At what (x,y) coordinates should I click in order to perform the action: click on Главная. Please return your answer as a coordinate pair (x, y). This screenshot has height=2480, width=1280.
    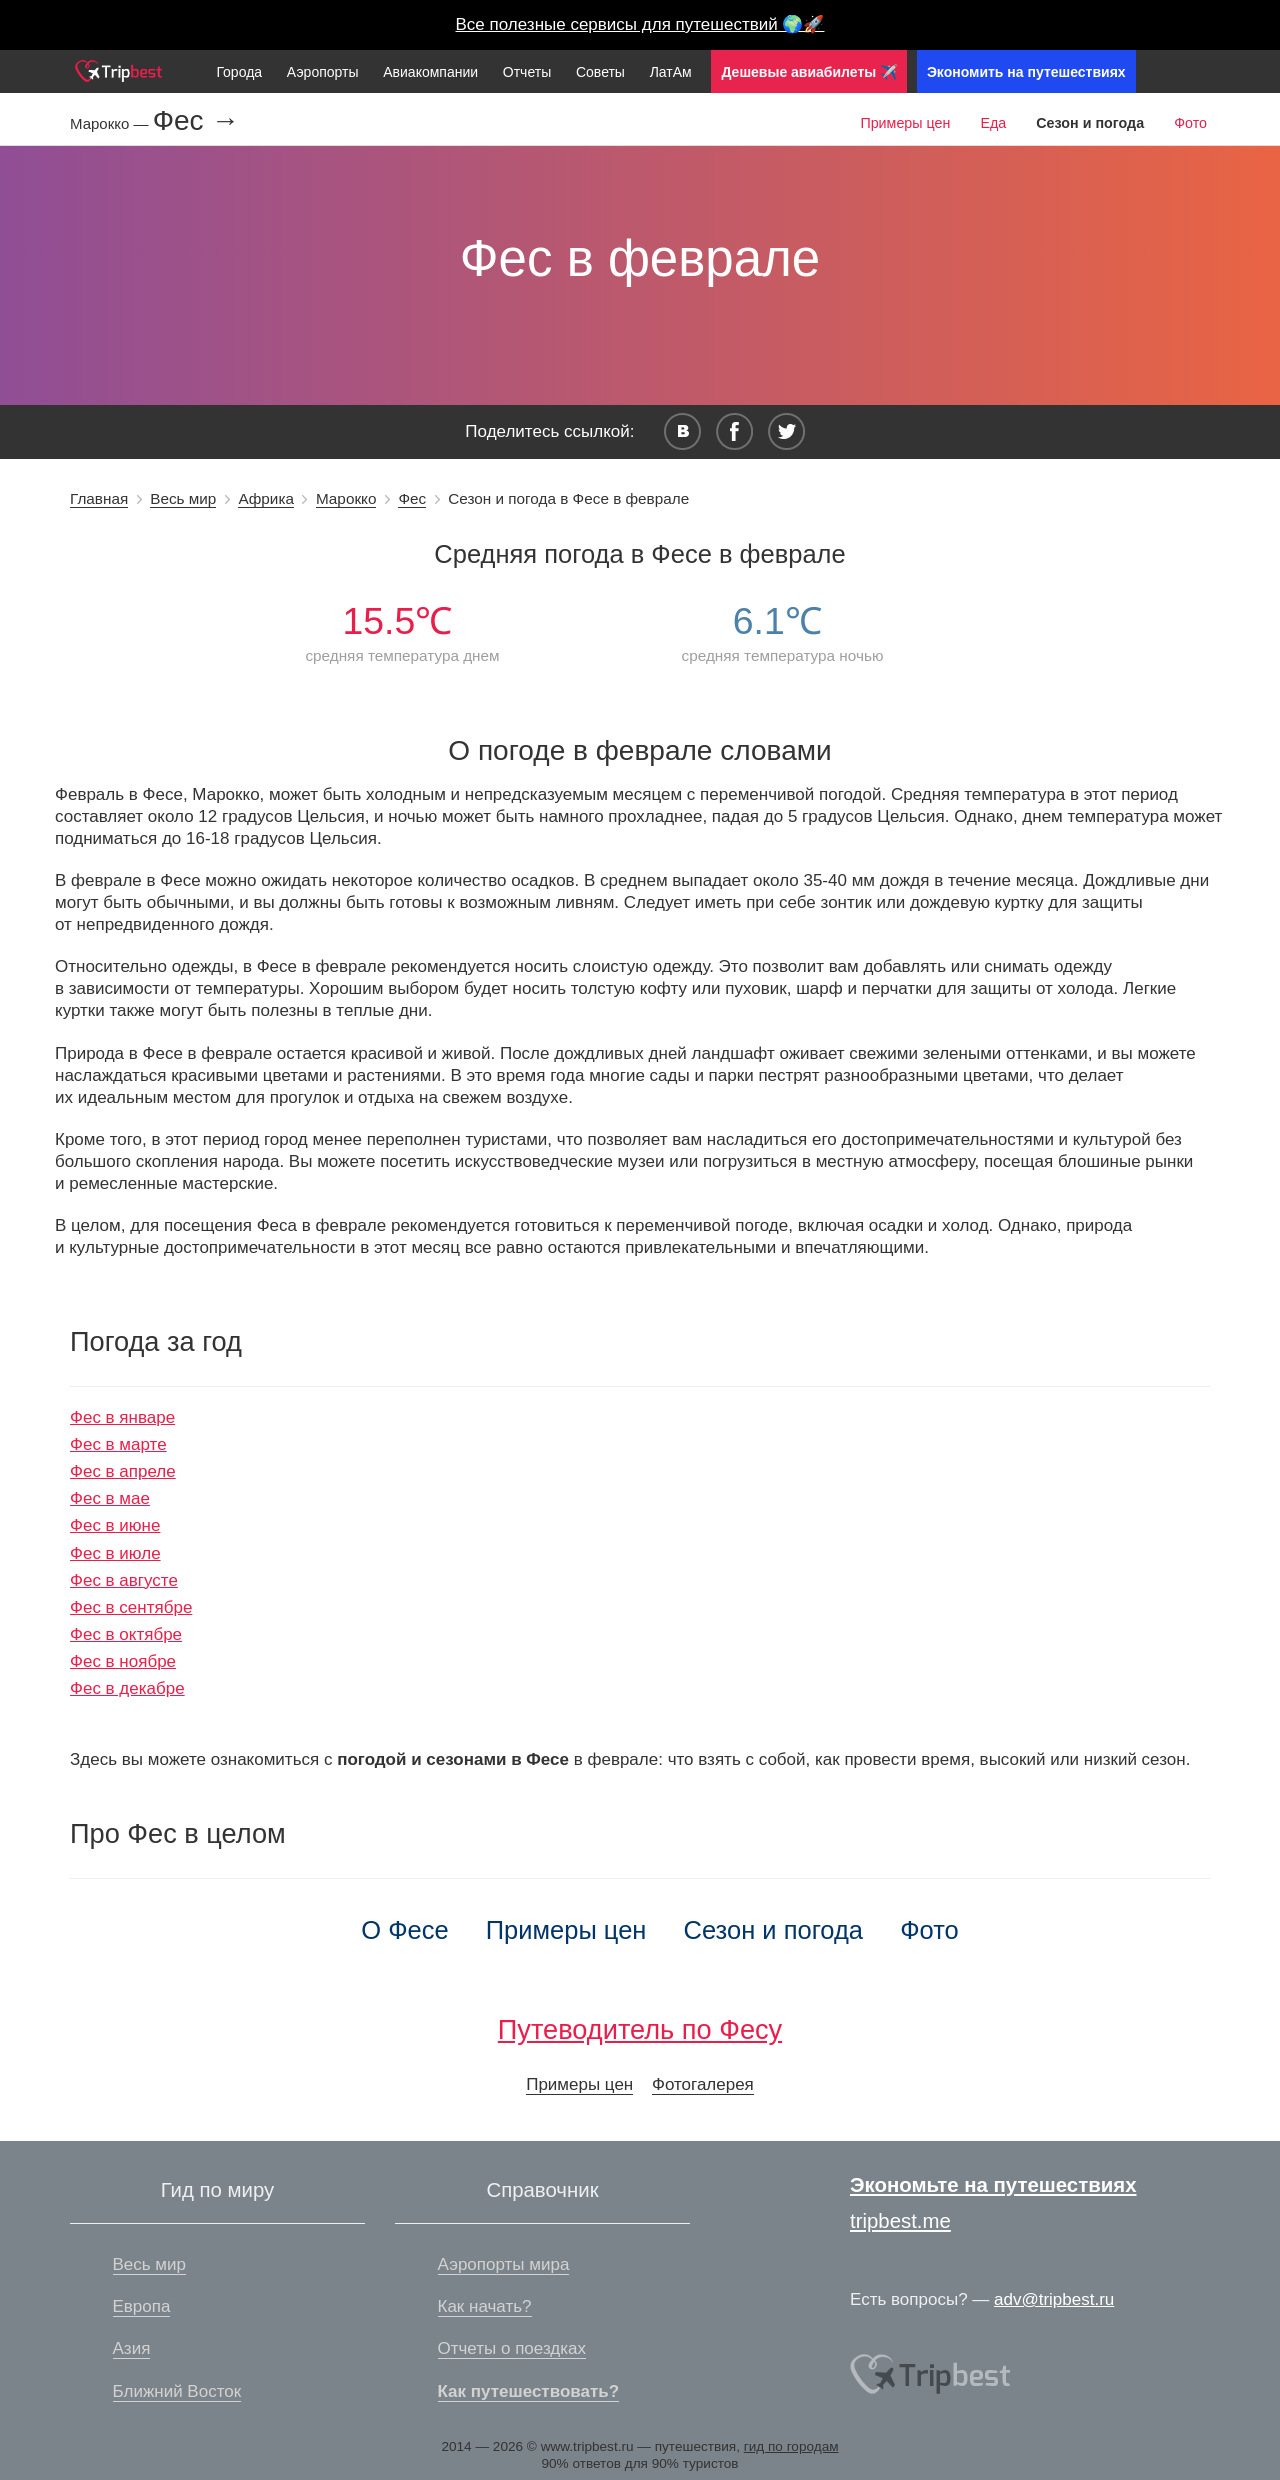
    Looking at the image, I should click on (99, 498).